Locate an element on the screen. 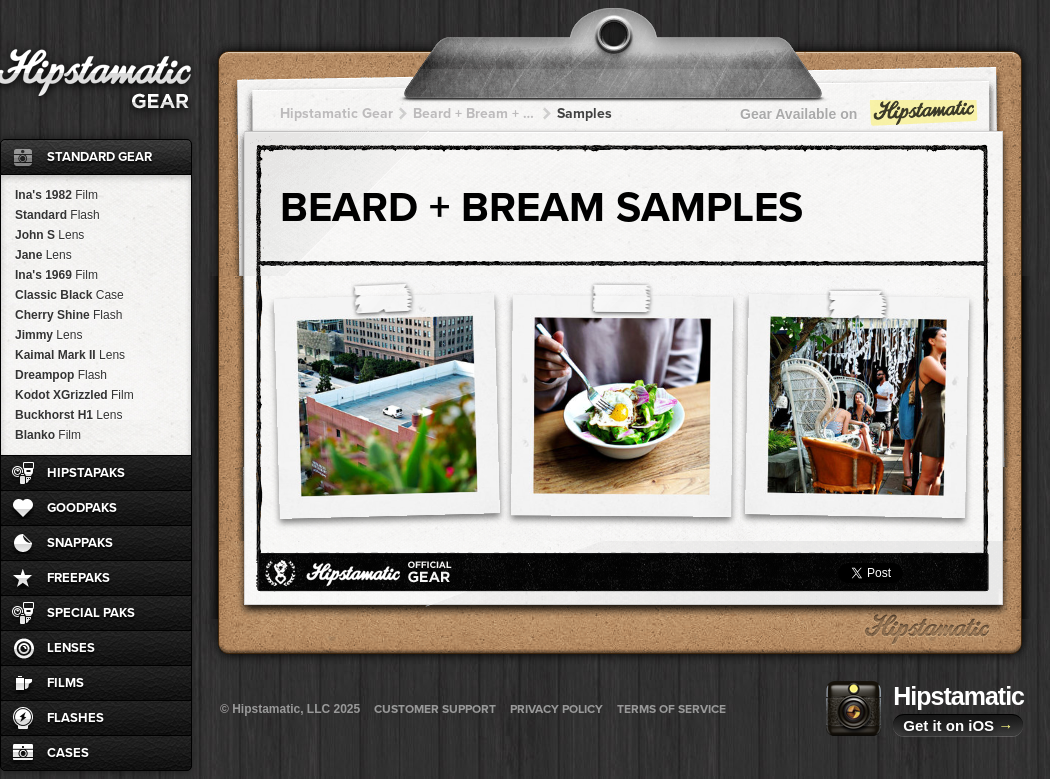 The image size is (1050, 779). Beard + Bream + Bream + Bream + Bream is located at coordinates (475, 113).